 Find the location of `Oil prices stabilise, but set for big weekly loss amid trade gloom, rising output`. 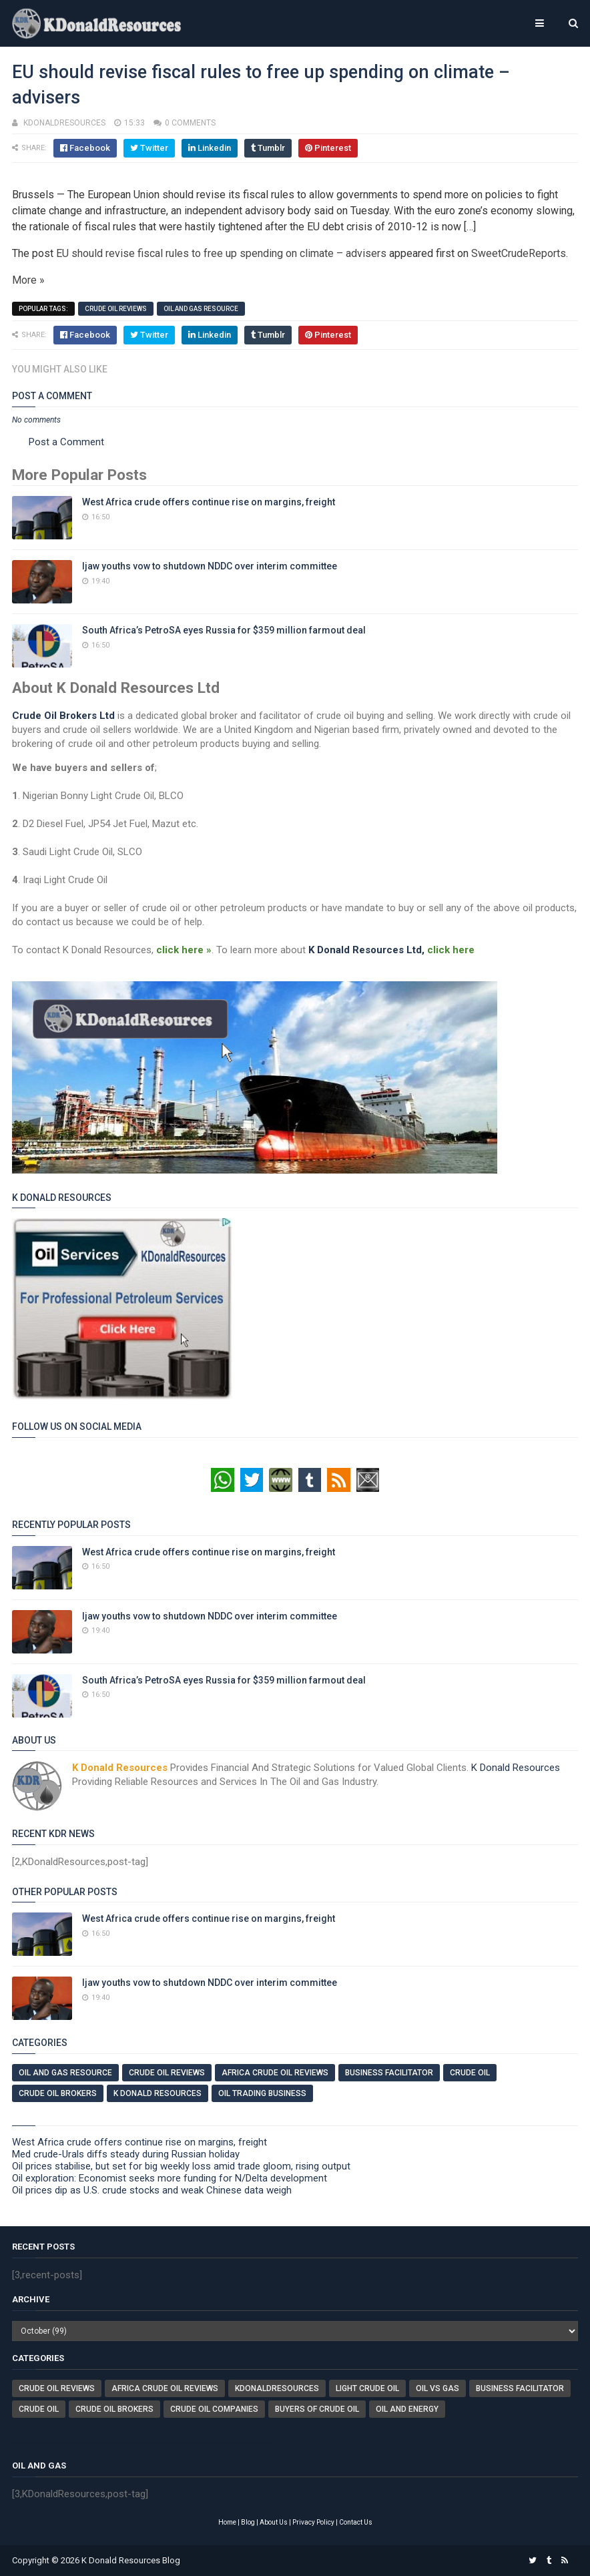

Oil prices stabilise, but set for big weekly loss amid trade gloom, rising output is located at coordinates (181, 2166).